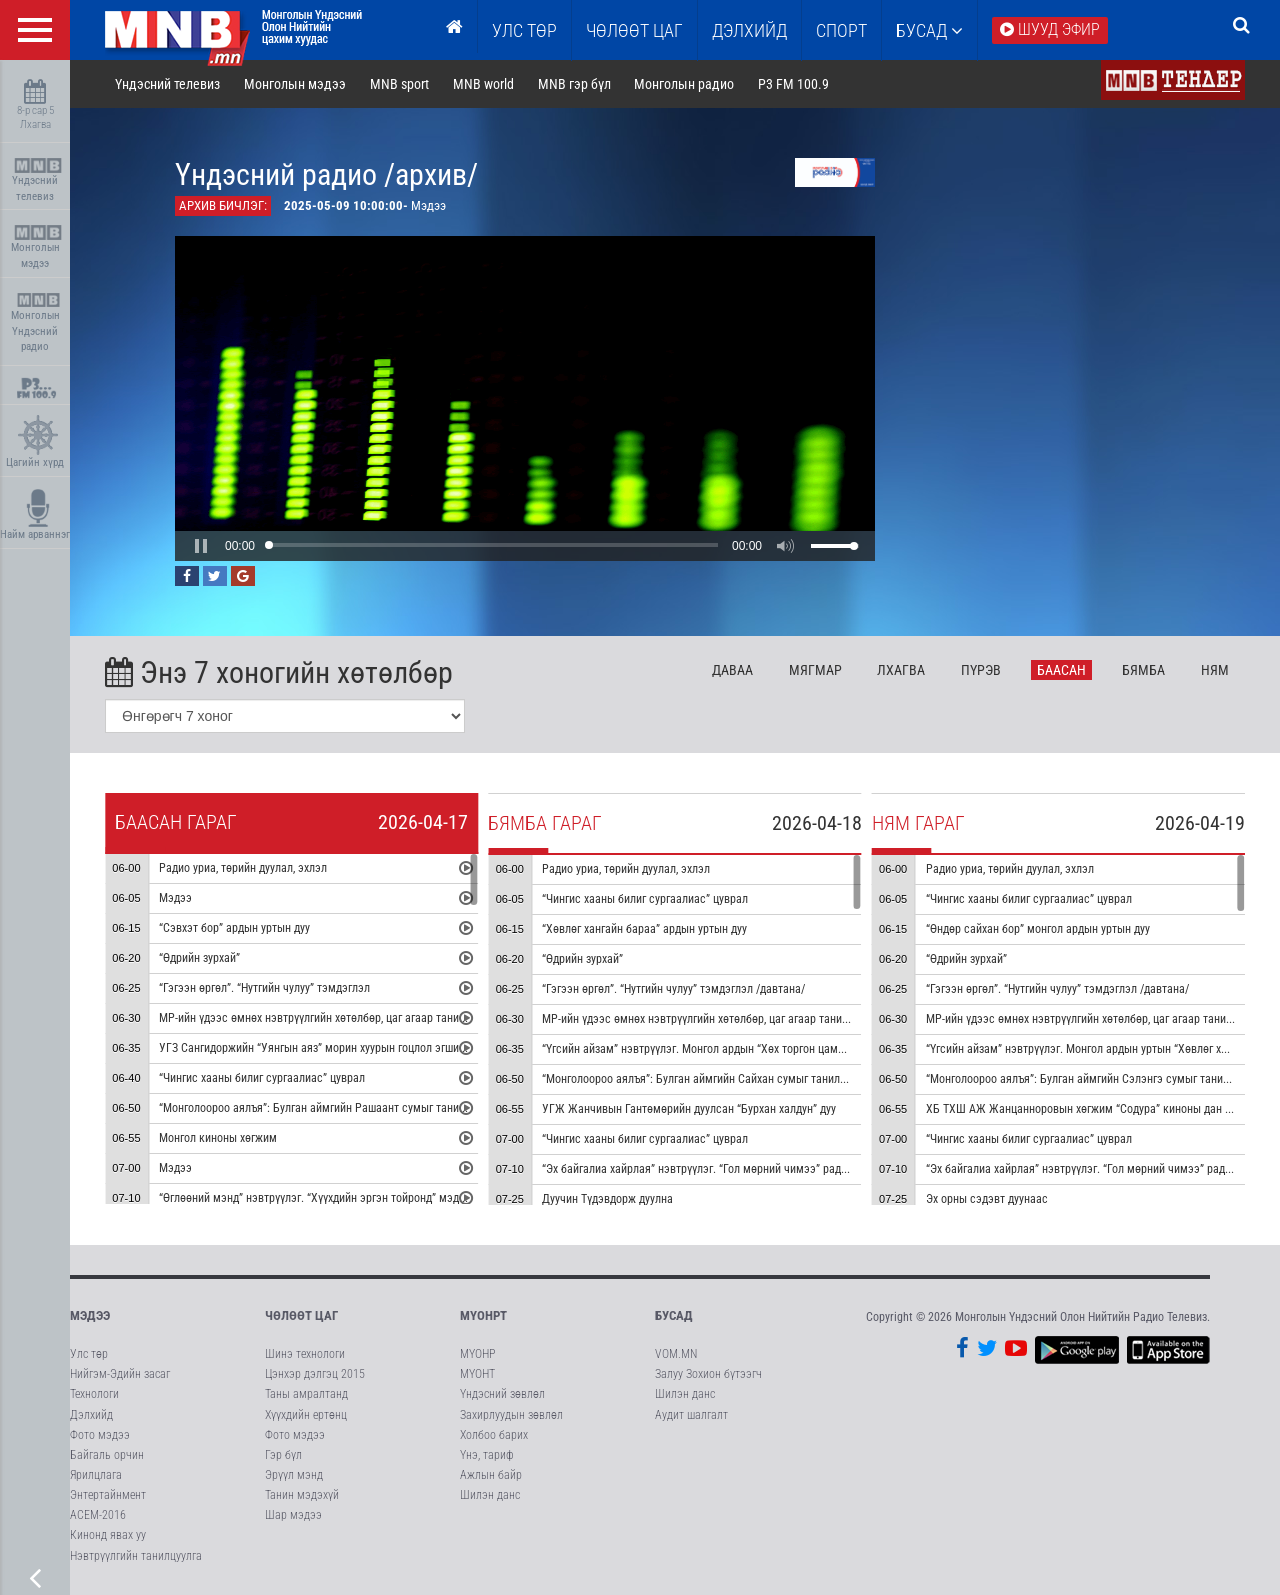 Image resolution: width=1280 pixels, height=1595 pixels. What do you see at coordinates (477, 1374) in the screenshot?
I see `МҮОНТ` at bounding box center [477, 1374].